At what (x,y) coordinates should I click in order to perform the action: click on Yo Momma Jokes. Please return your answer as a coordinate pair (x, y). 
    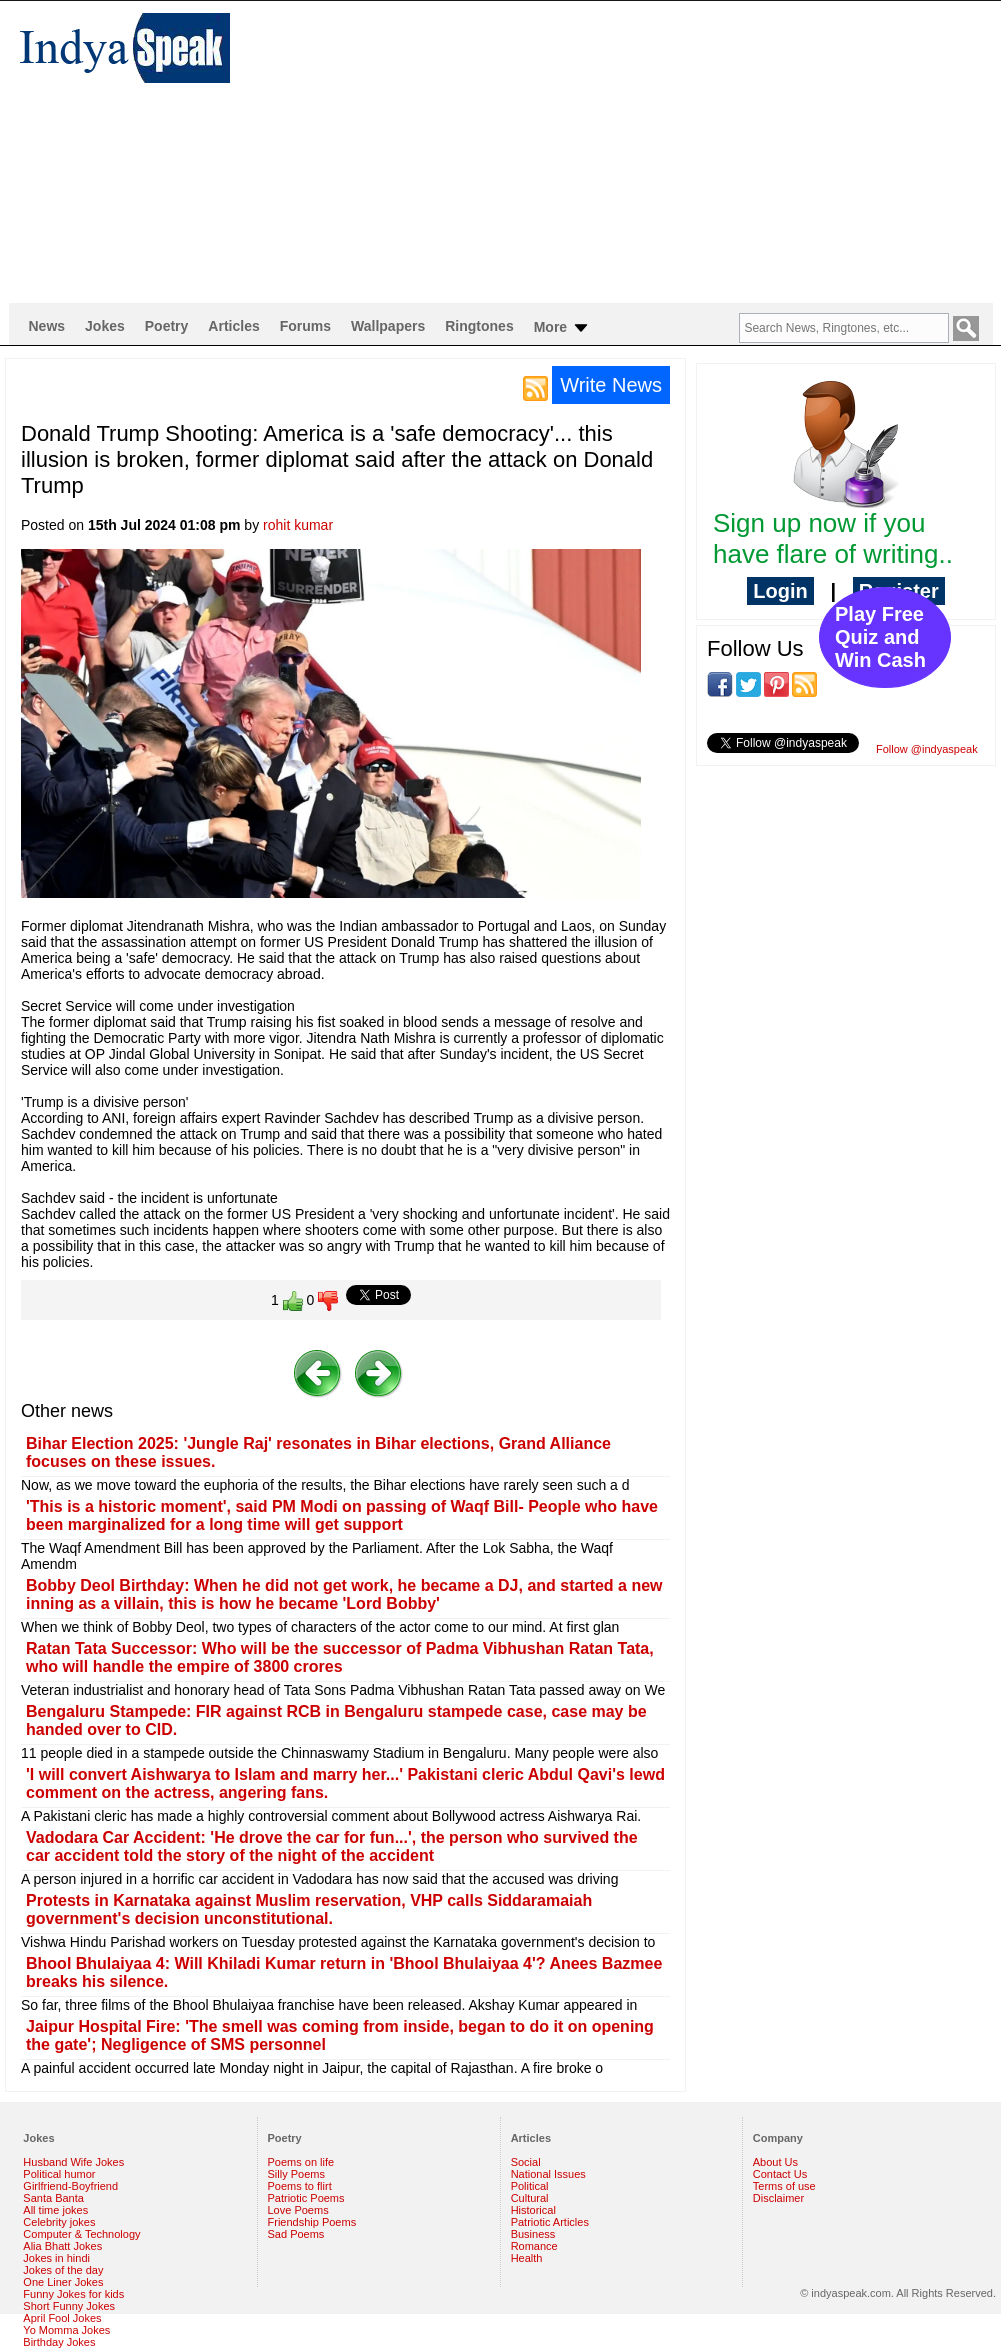
    Looking at the image, I should click on (66, 2330).